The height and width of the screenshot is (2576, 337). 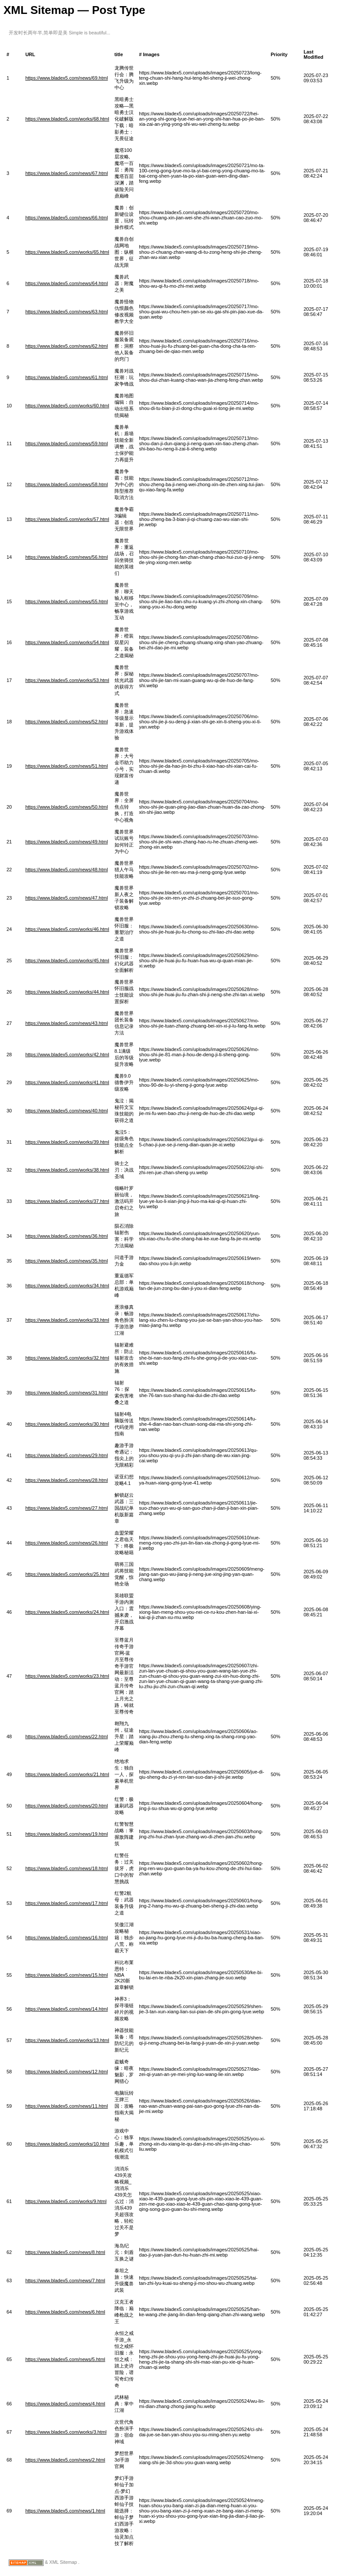 I want to click on https://www.bladex5.com/news/66.html, so click(x=66, y=217).